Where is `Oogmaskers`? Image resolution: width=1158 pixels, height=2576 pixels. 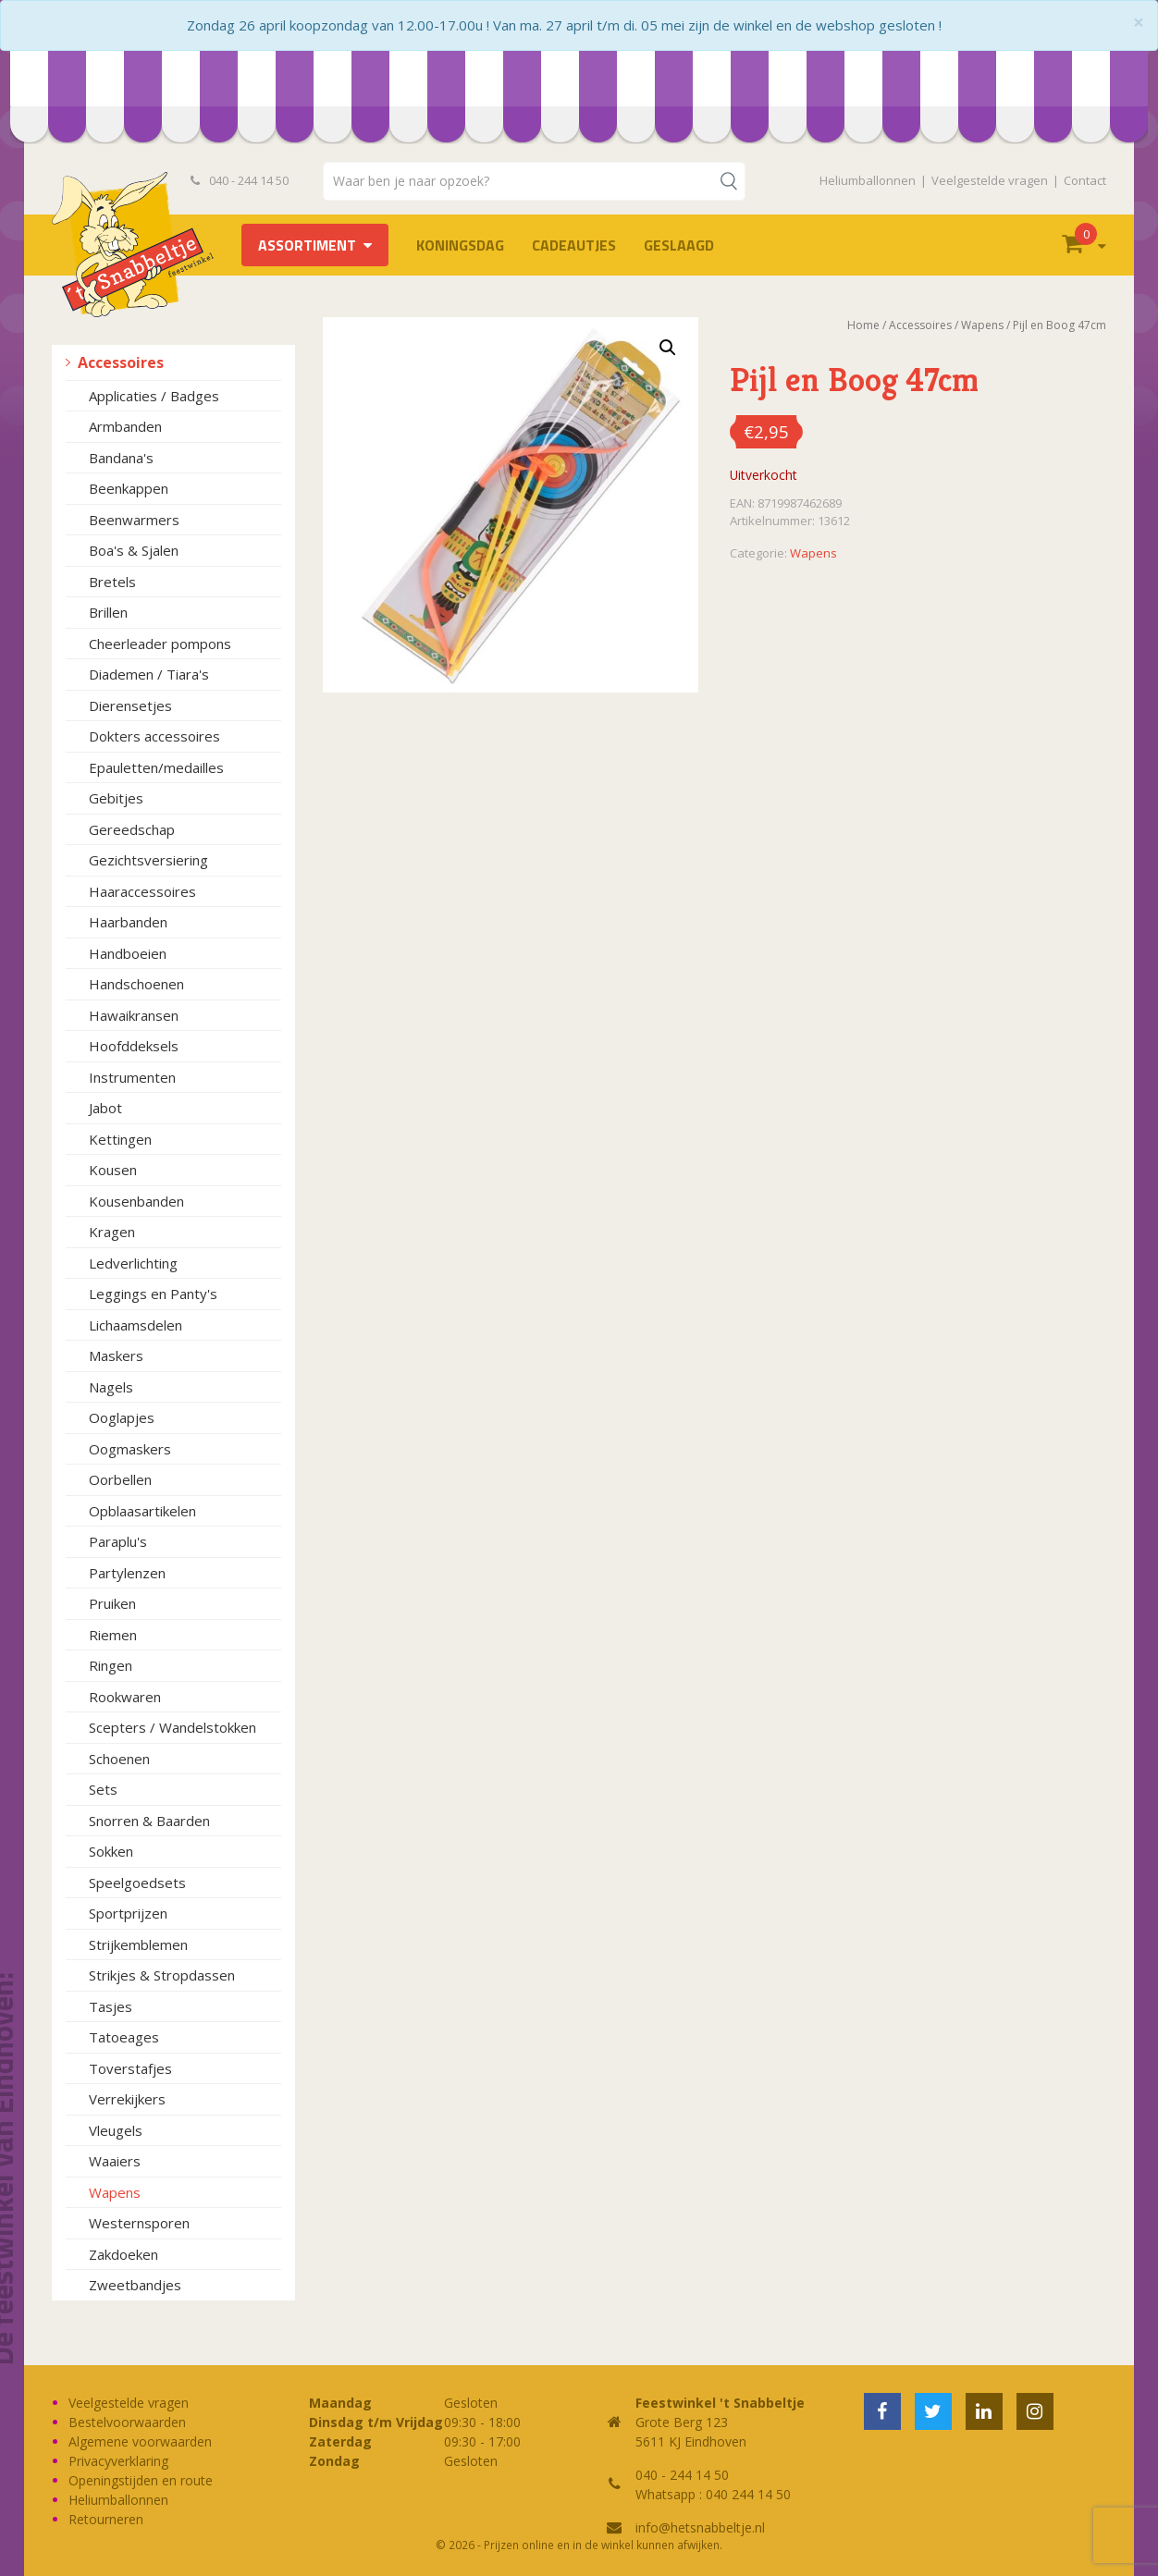
Oogmaskers is located at coordinates (130, 1449).